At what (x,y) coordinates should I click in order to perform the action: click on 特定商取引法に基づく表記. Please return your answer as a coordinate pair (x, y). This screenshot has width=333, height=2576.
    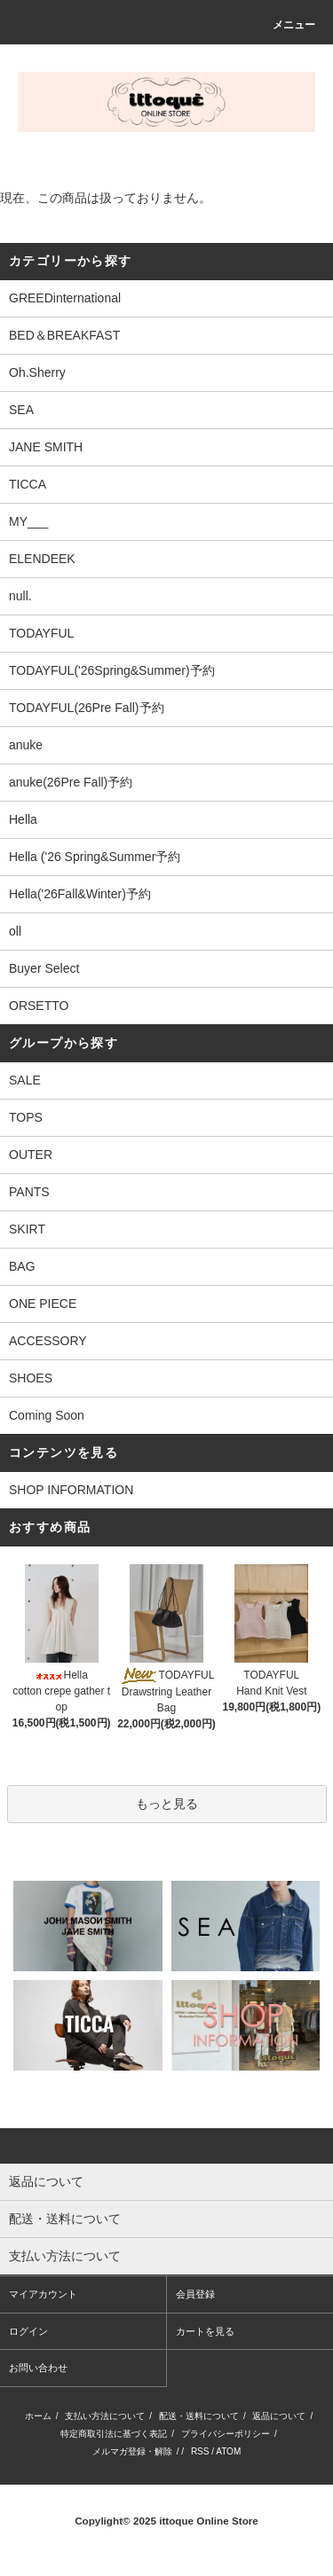
    Looking at the image, I should click on (113, 2434).